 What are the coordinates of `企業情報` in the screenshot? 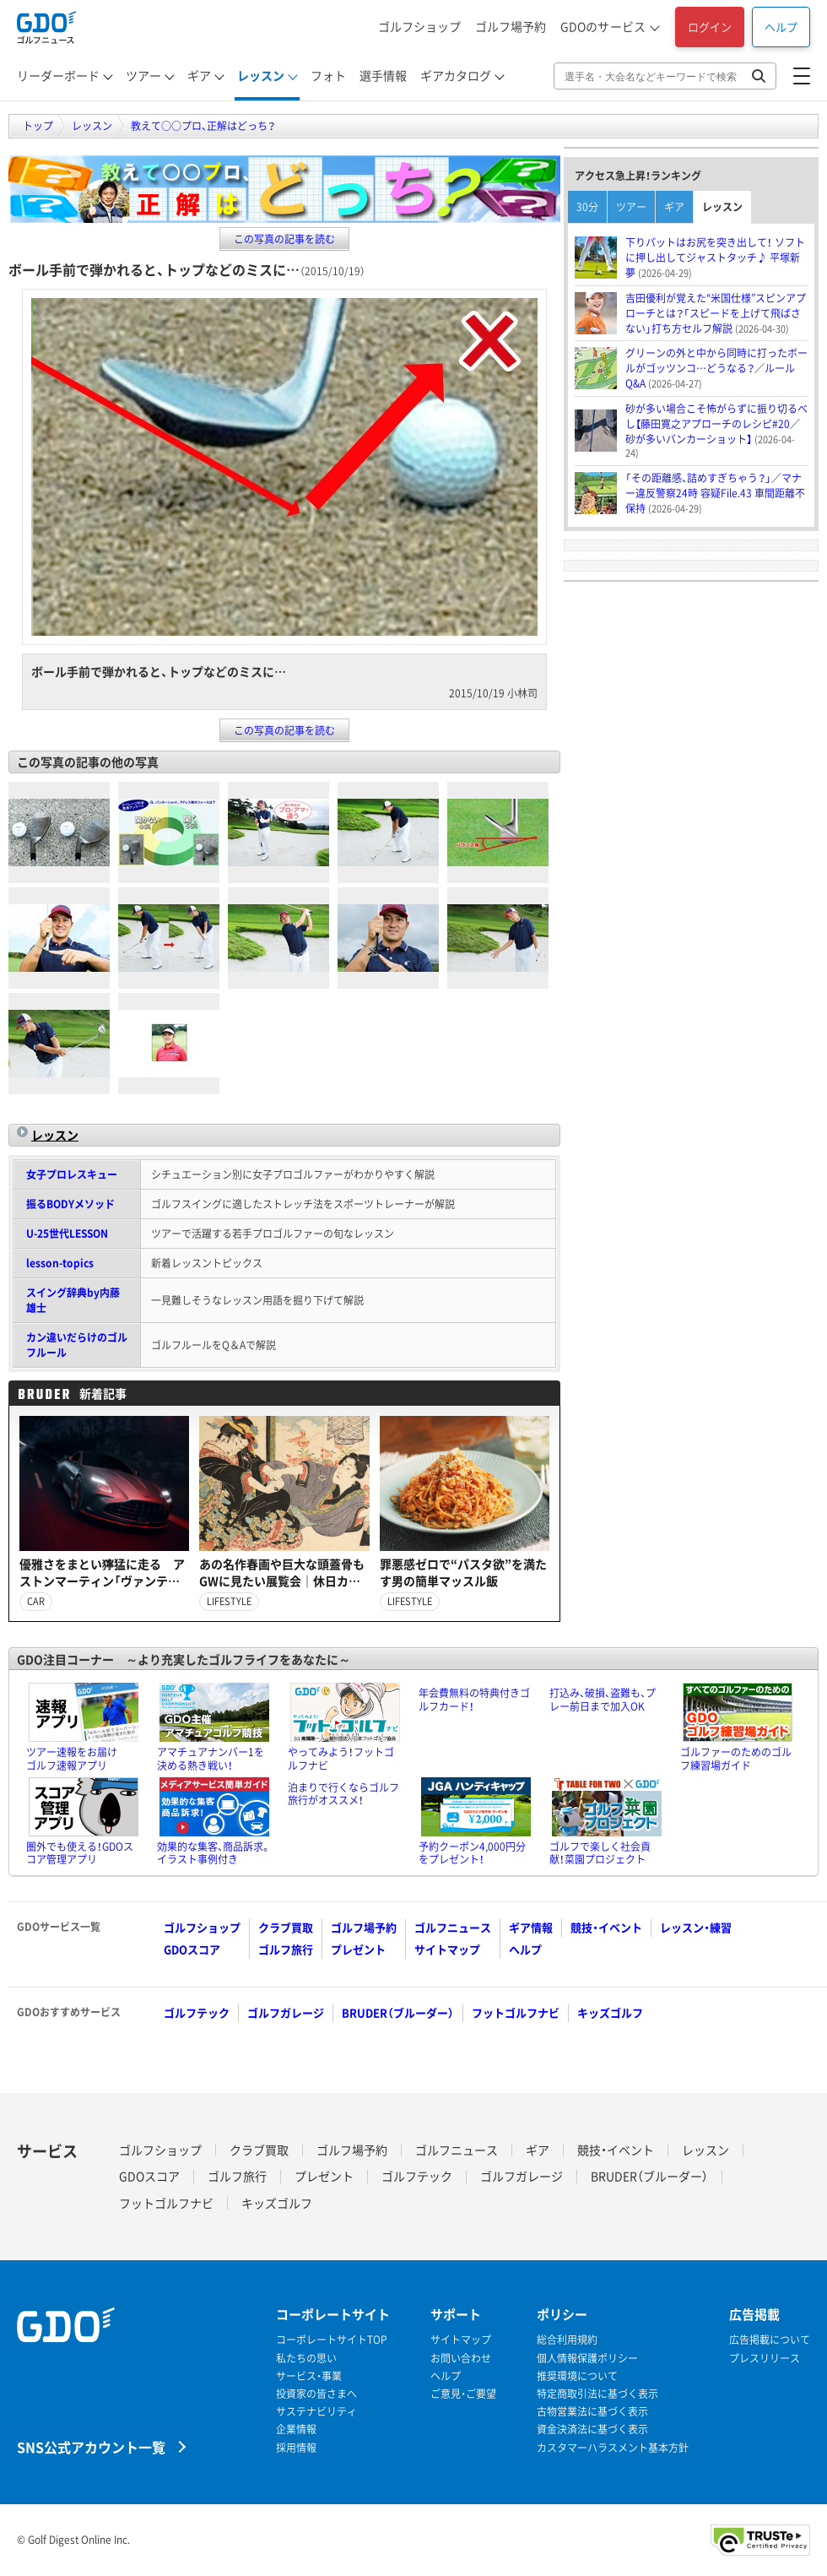 It's located at (296, 2429).